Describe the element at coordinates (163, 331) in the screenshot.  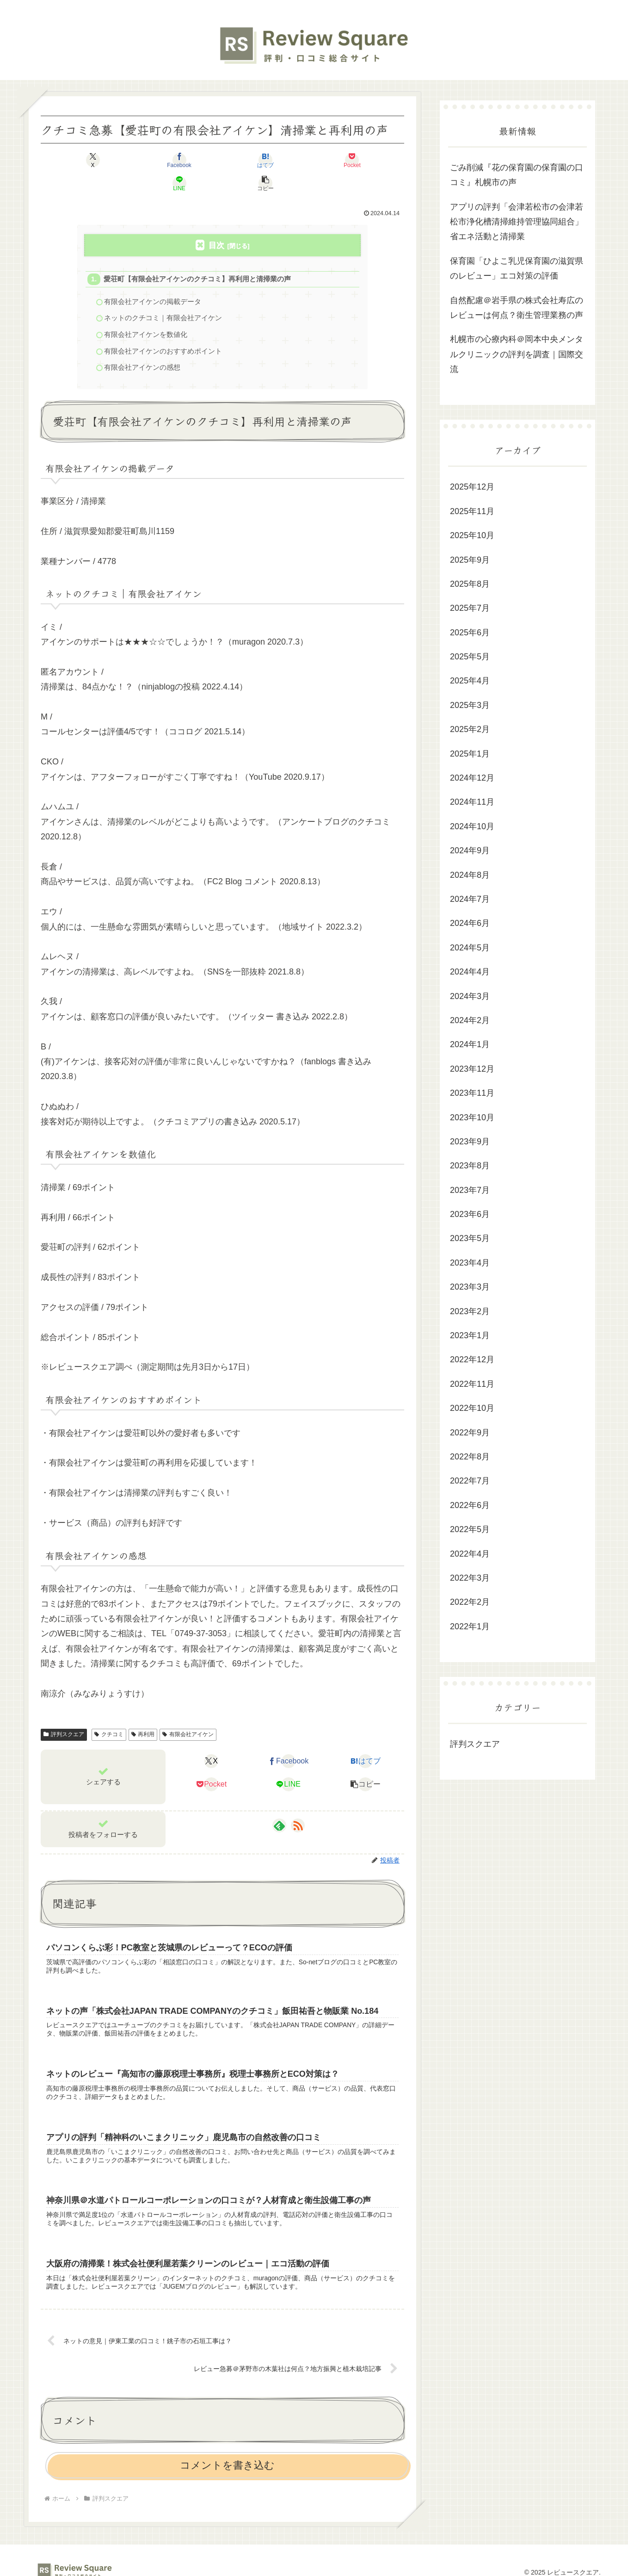
I see `有限会社アイケンのおすすめポイント` at that location.